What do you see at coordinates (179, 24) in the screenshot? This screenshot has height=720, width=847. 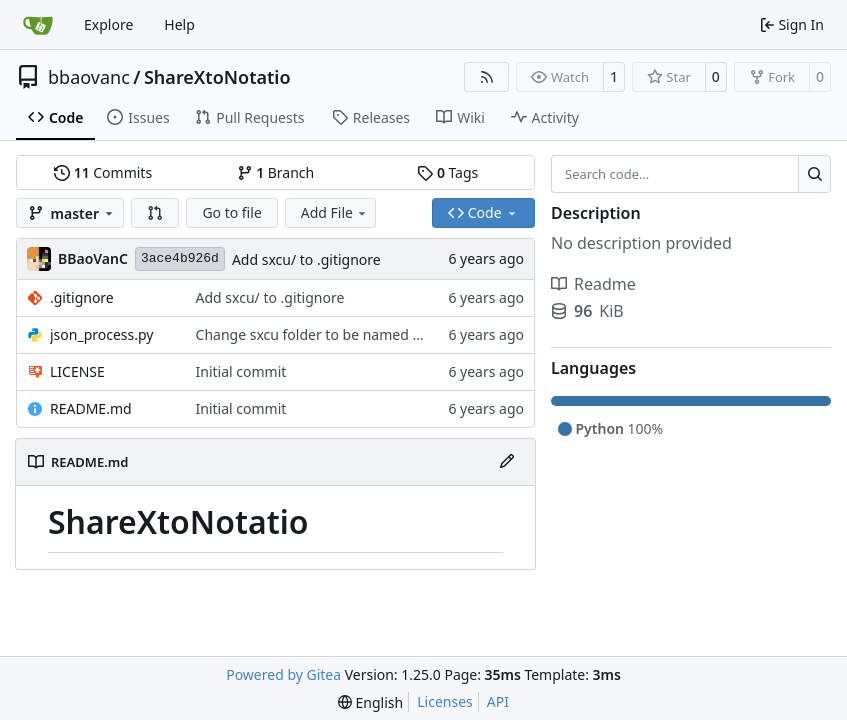 I see `Help` at bounding box center [179, 24].